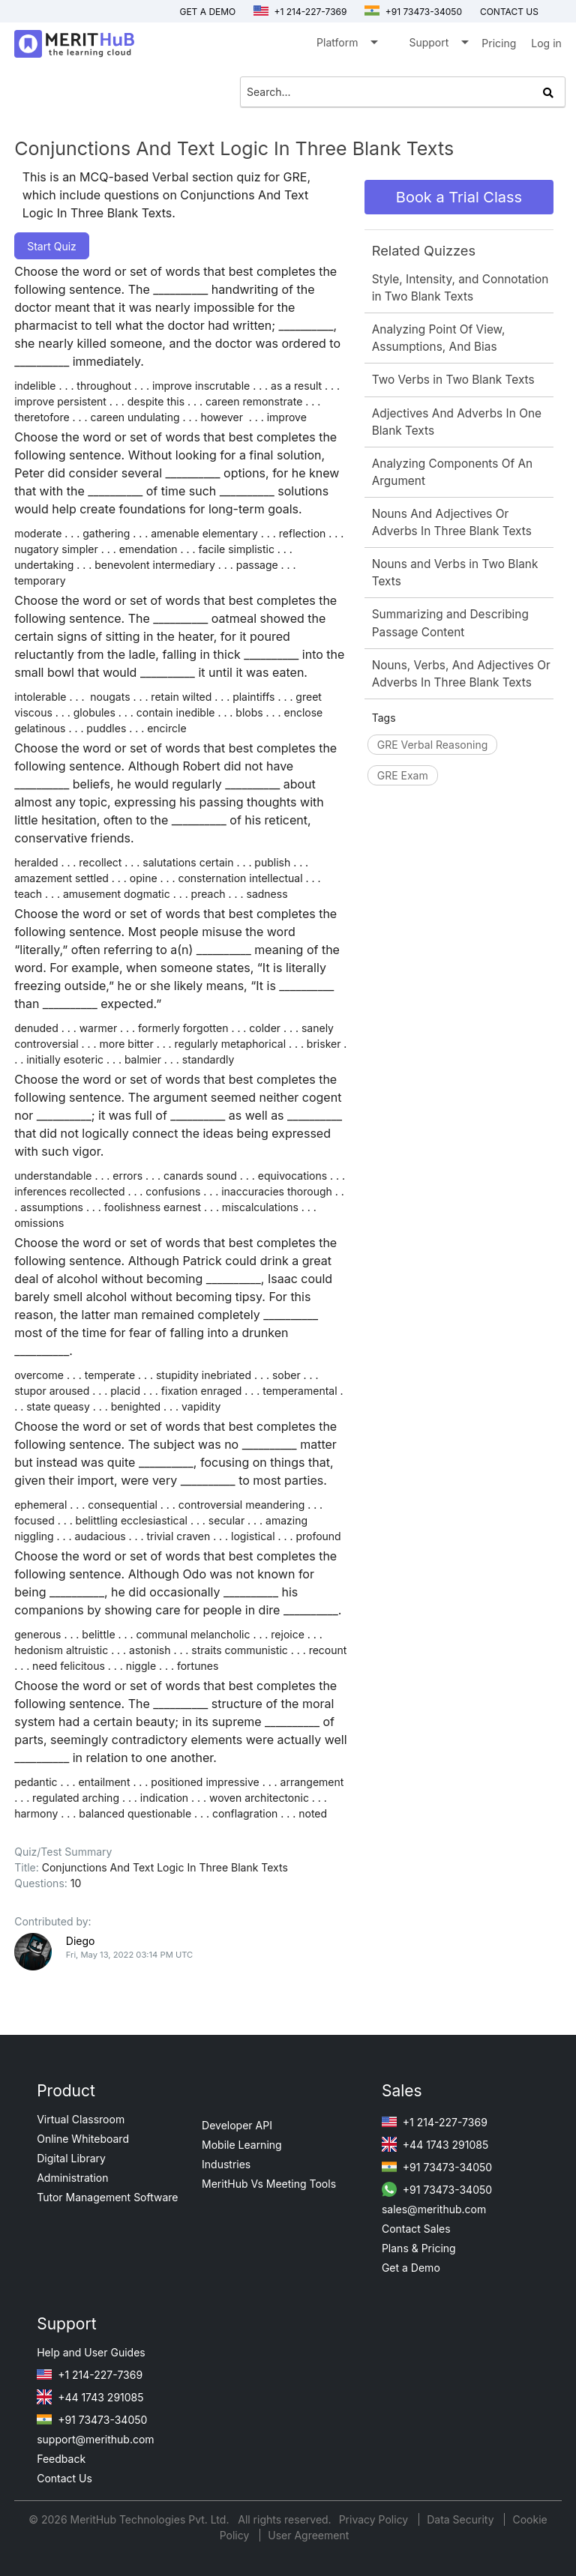 The width and height of the screenshot is (576, 2576). Describe the element at coordinates (509, 11) in the screenshot. I see `Contact us` at that location.